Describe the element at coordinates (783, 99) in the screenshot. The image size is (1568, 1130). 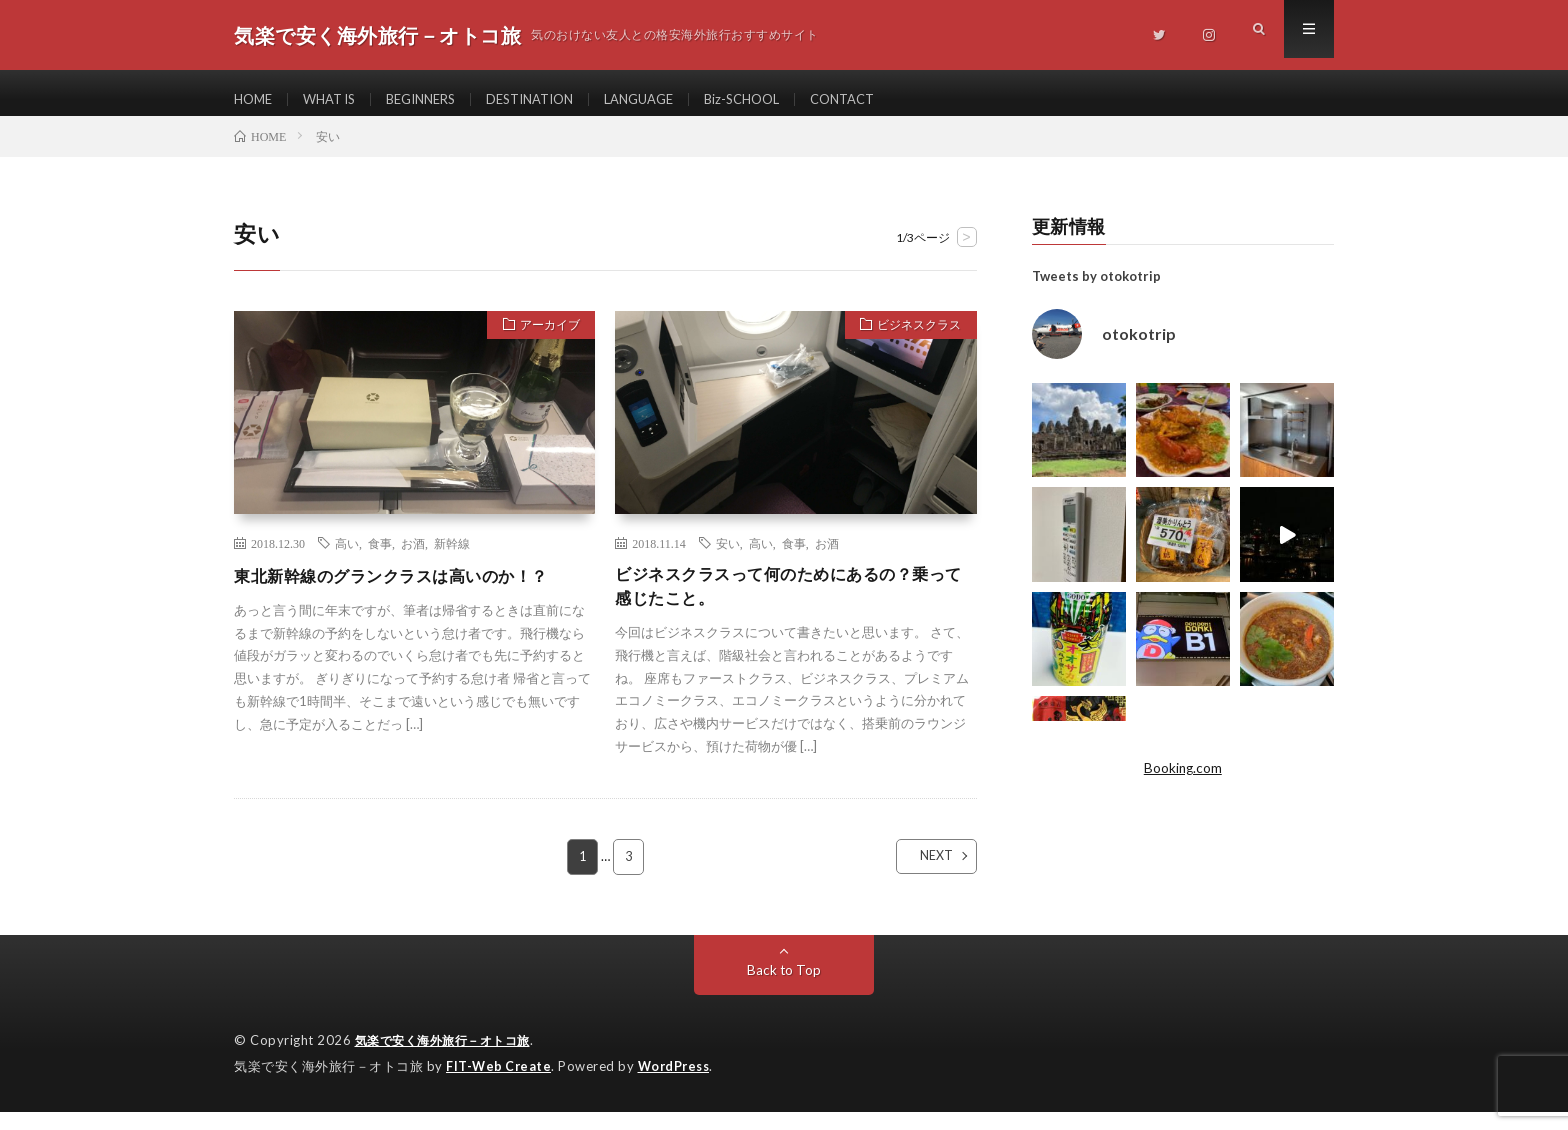
I see `Biz-SCHOOL` at that location.